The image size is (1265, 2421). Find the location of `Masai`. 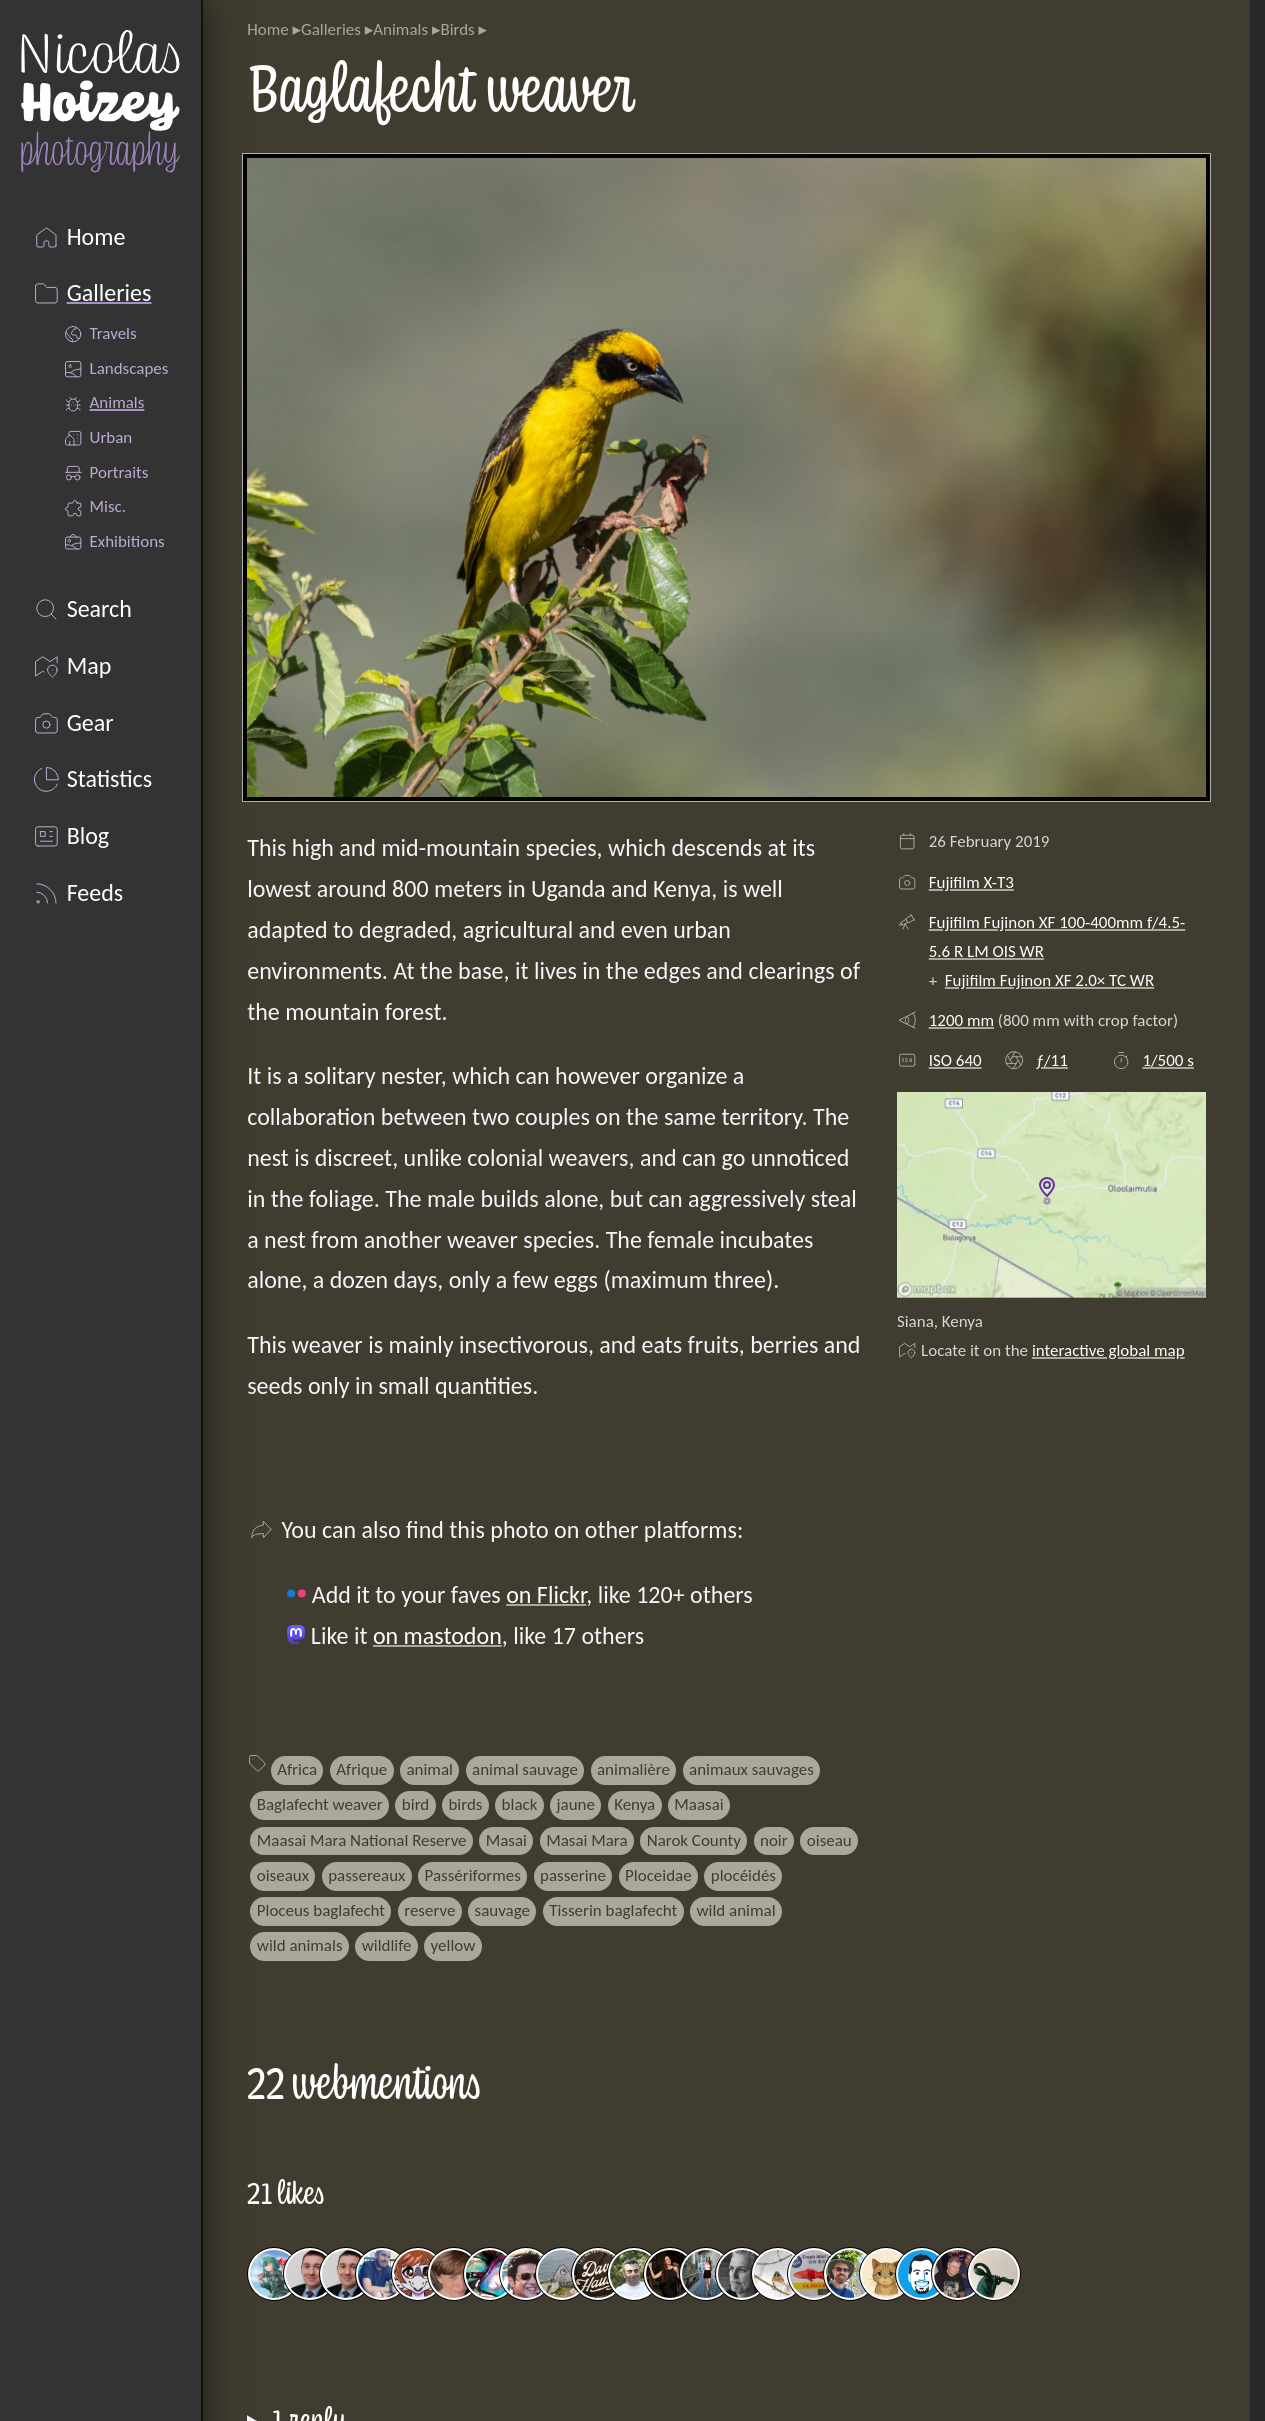

Masai is located at coordinates (506, 1840).